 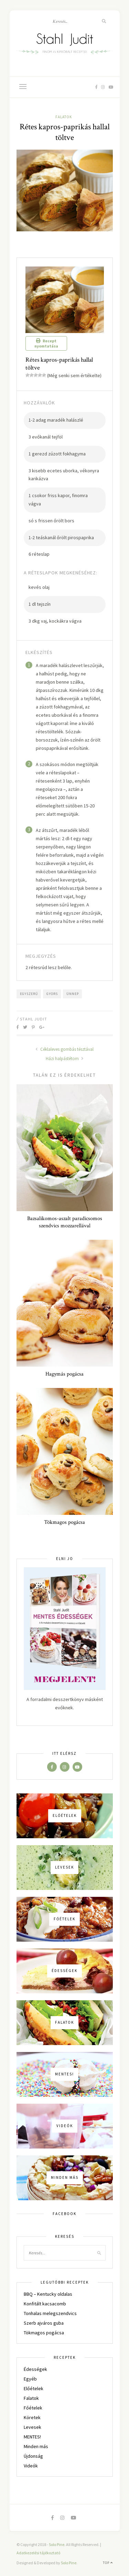 What do you see at coordinates (36, 2446) in the screenshot?
I see `Minden más` at bounding box center [36, 2446].